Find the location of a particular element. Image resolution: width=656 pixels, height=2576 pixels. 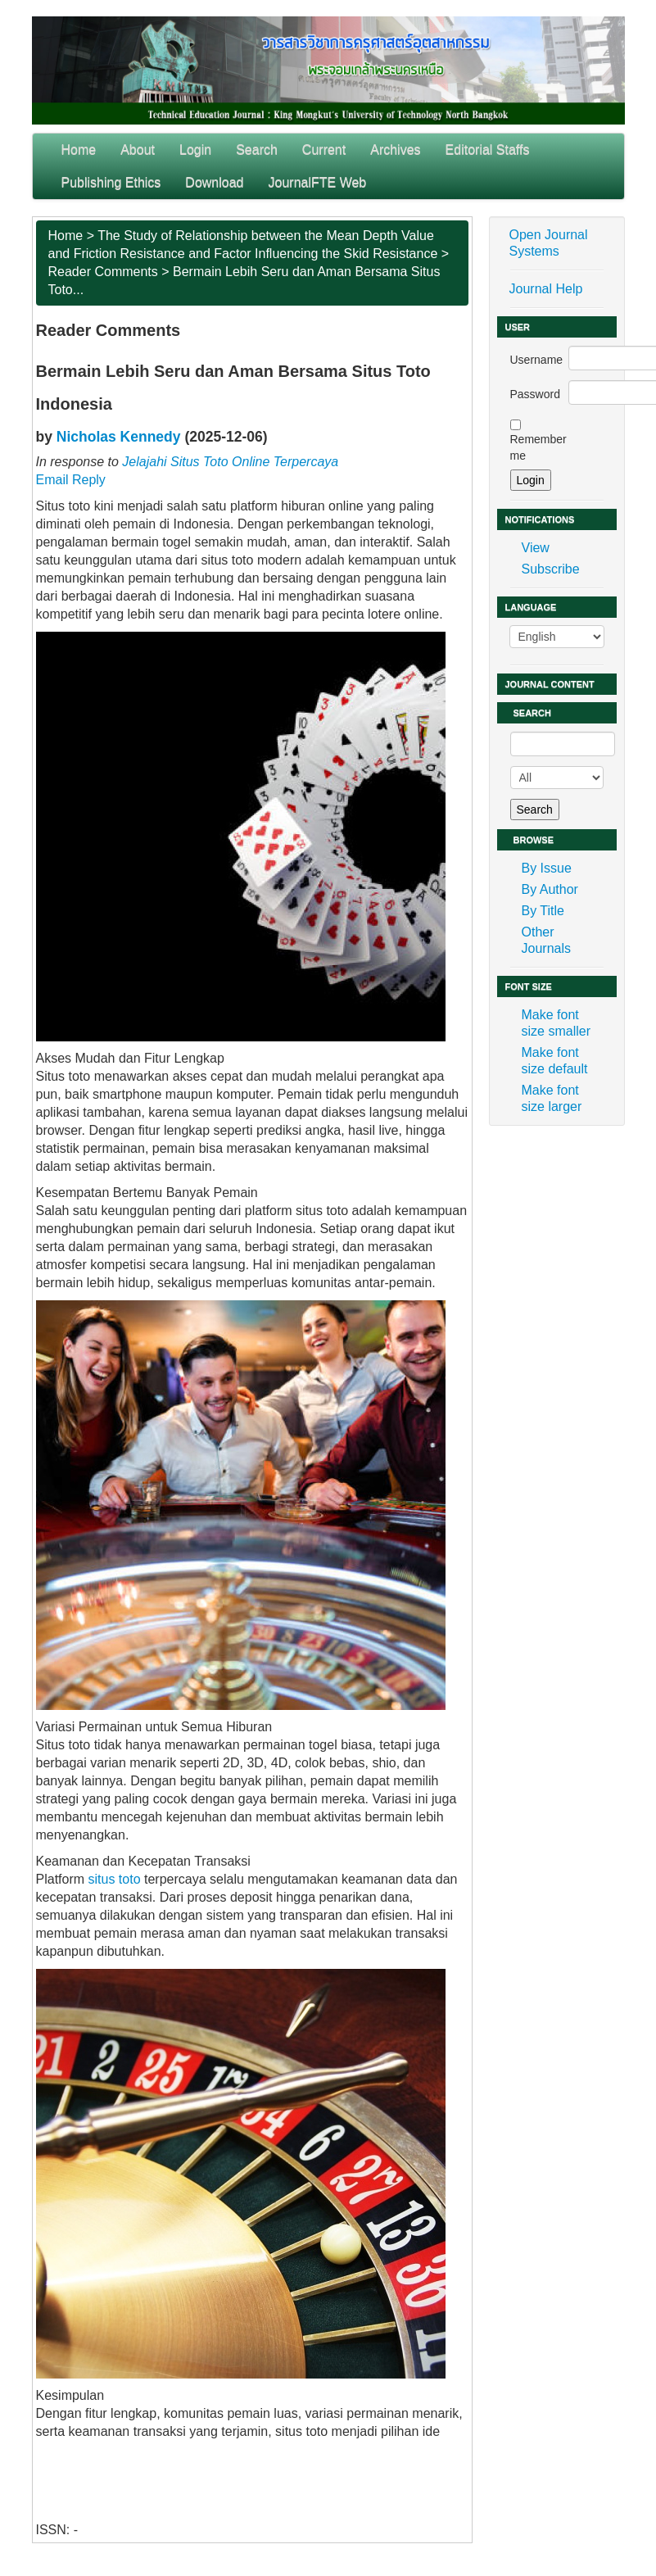

Email Reply is located at coordinates (71, 480).